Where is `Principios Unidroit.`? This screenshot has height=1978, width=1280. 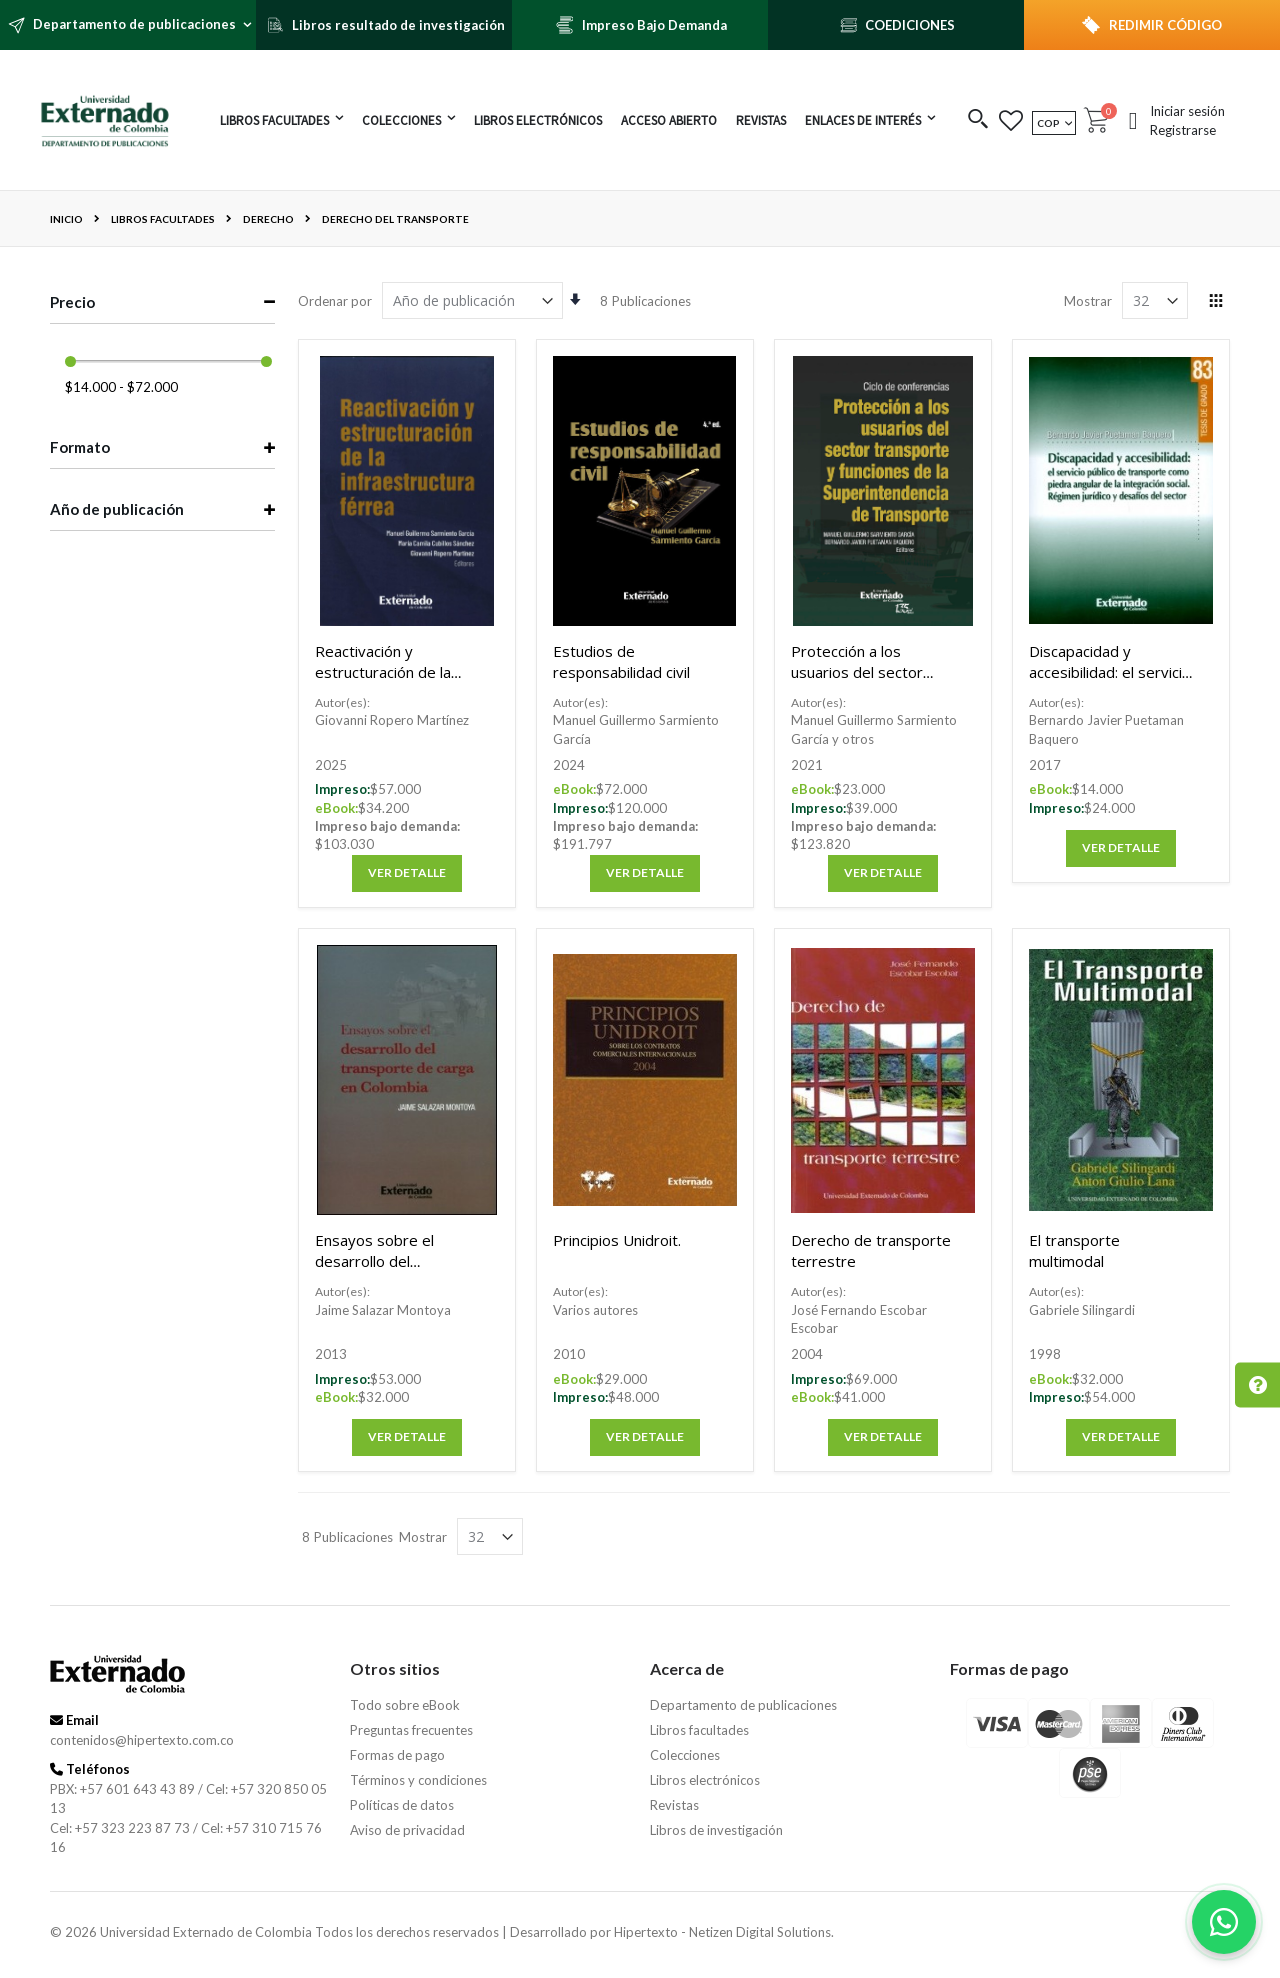 Principios Unidroit. is located at coordinates (617, 1240).